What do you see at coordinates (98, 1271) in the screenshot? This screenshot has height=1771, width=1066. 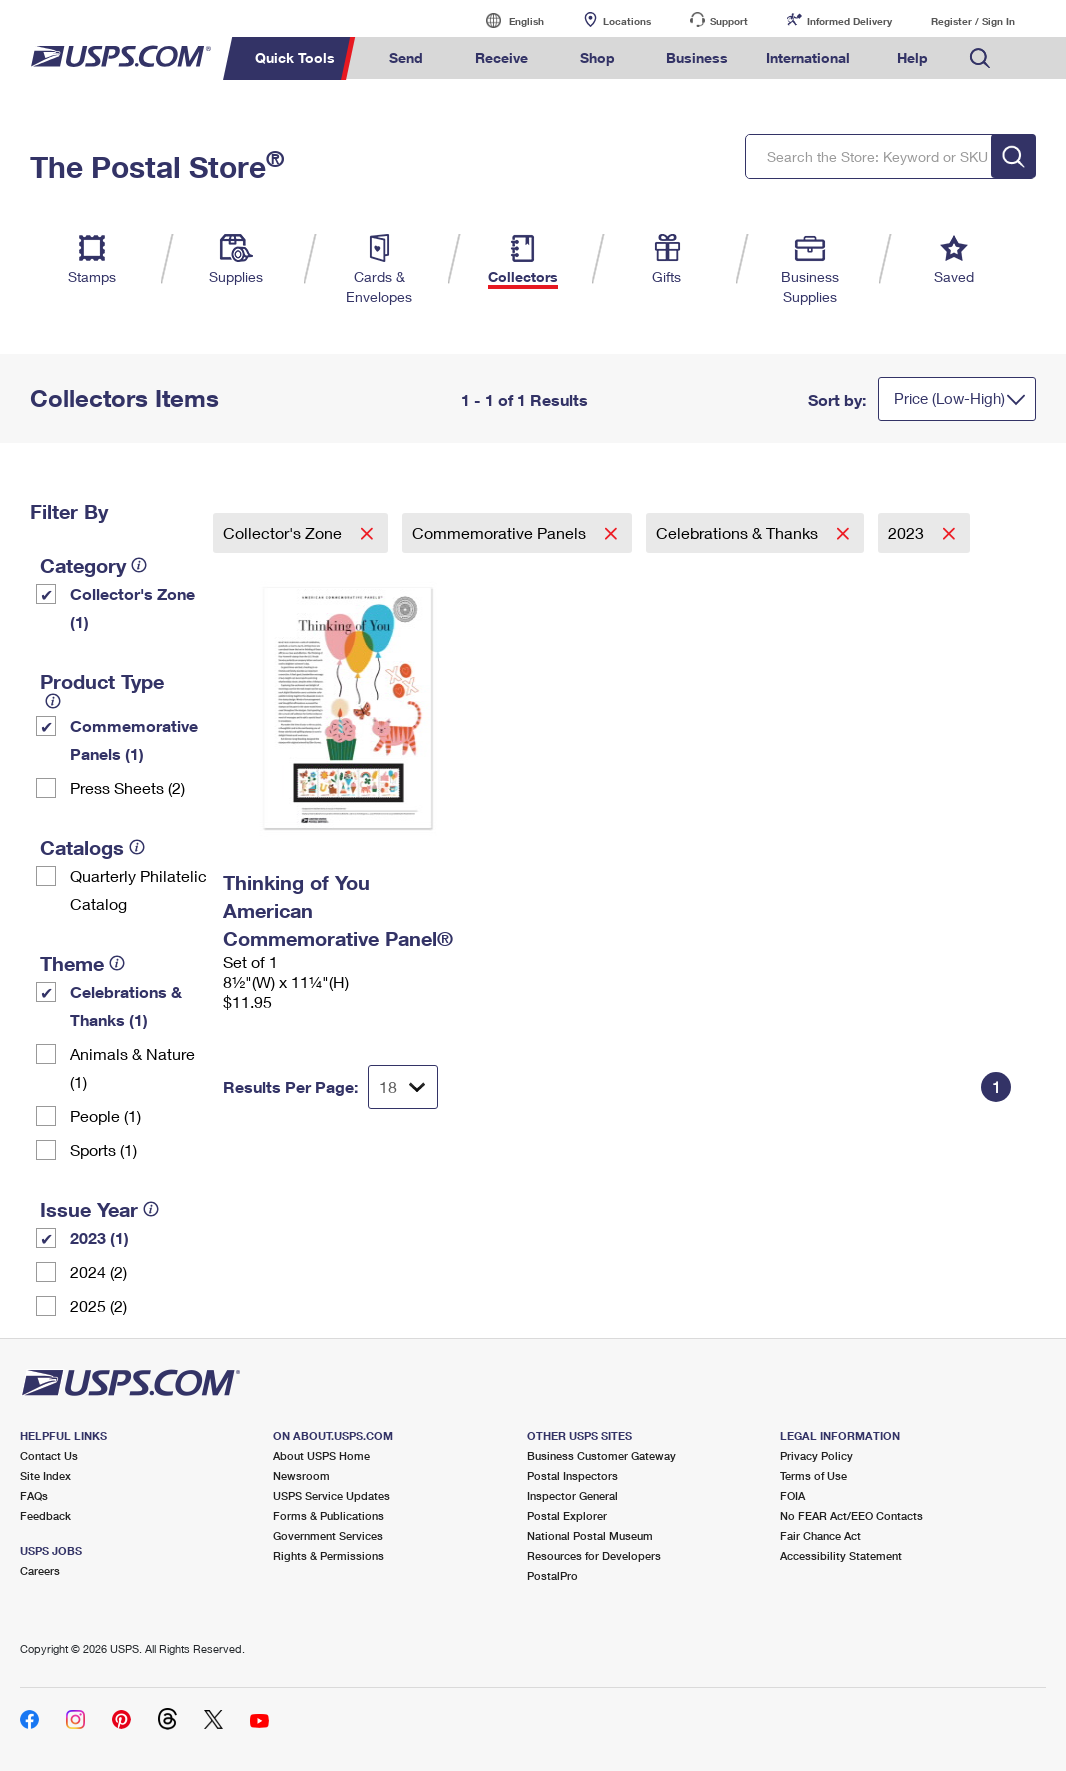 I see `2024 (2)` at bounding box center [98, 1271].